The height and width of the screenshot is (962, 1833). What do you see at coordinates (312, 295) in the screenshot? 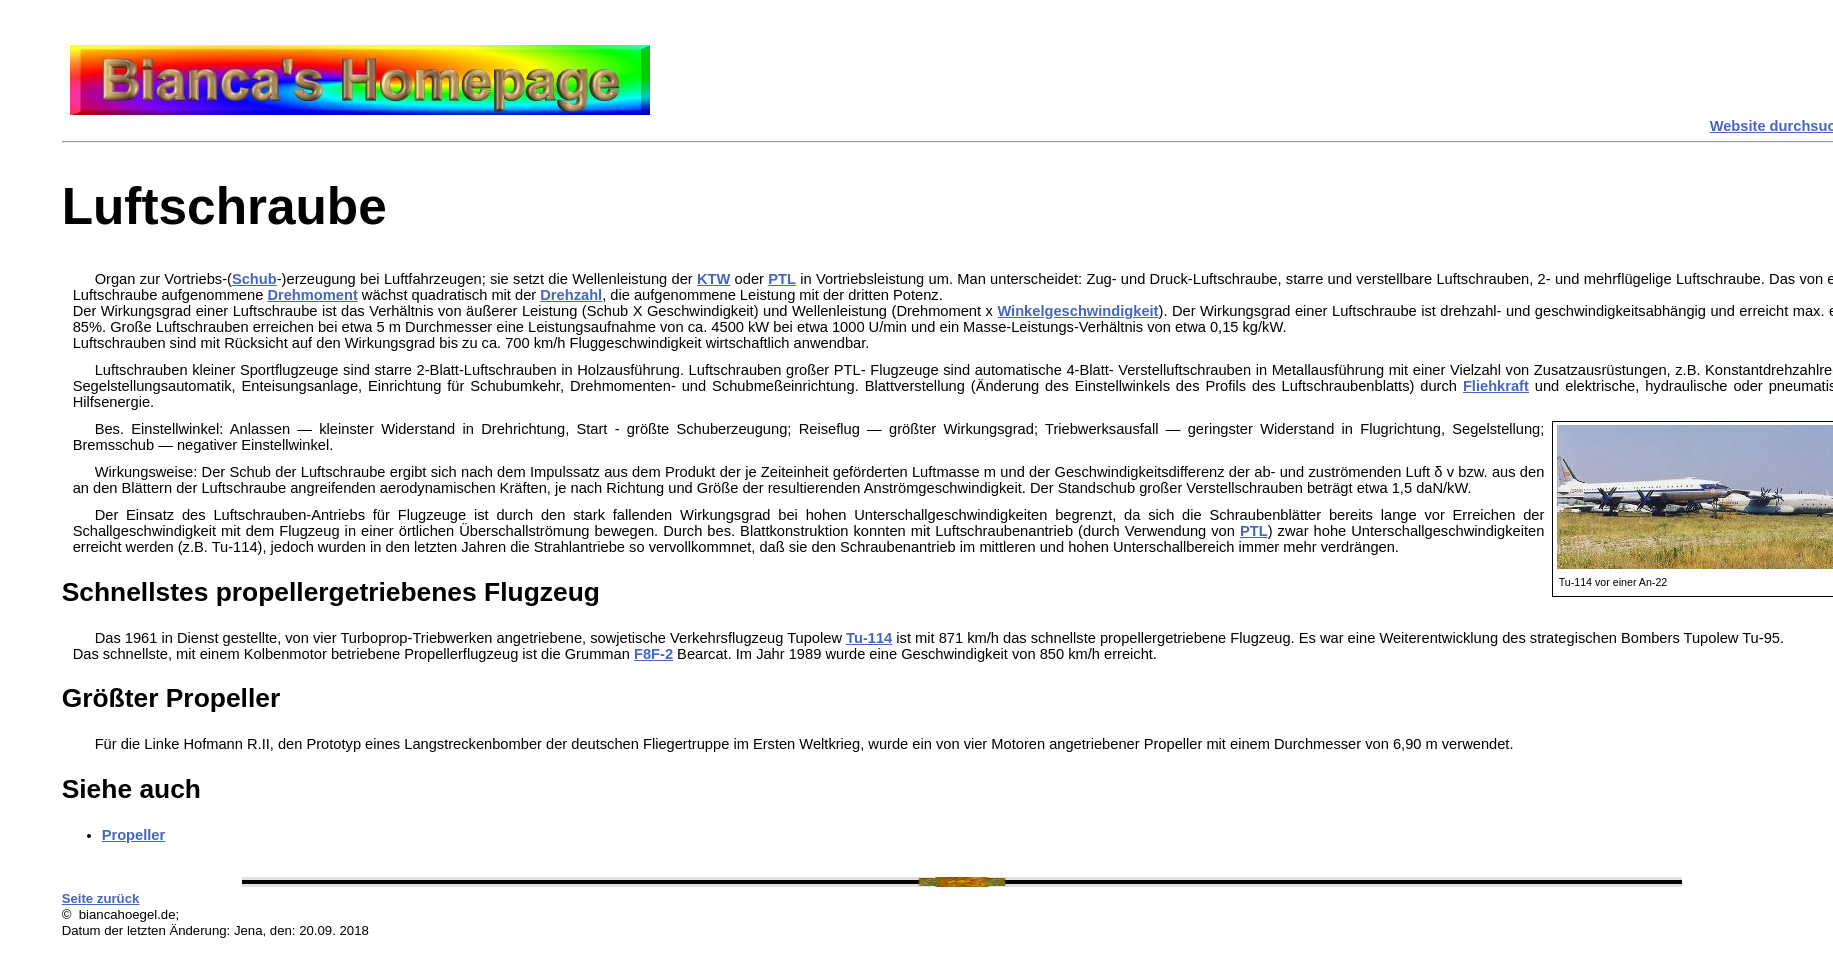
I see `Drehmoment` at bounding box center [312, 295].